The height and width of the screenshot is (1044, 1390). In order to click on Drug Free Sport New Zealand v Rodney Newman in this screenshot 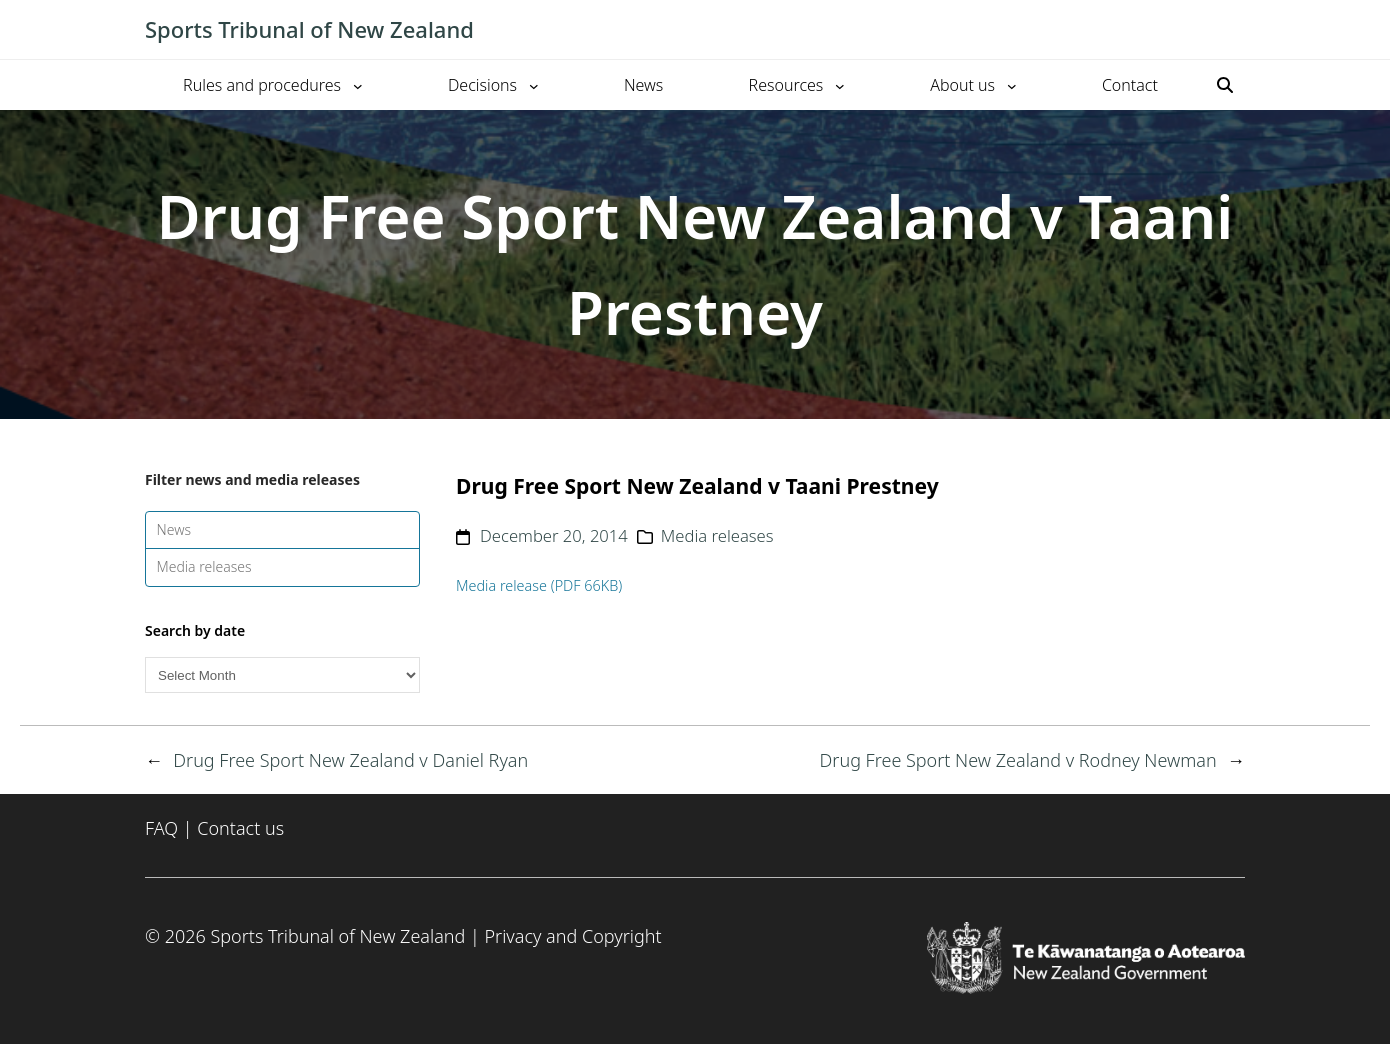, I will do `click(1018, 760)`.